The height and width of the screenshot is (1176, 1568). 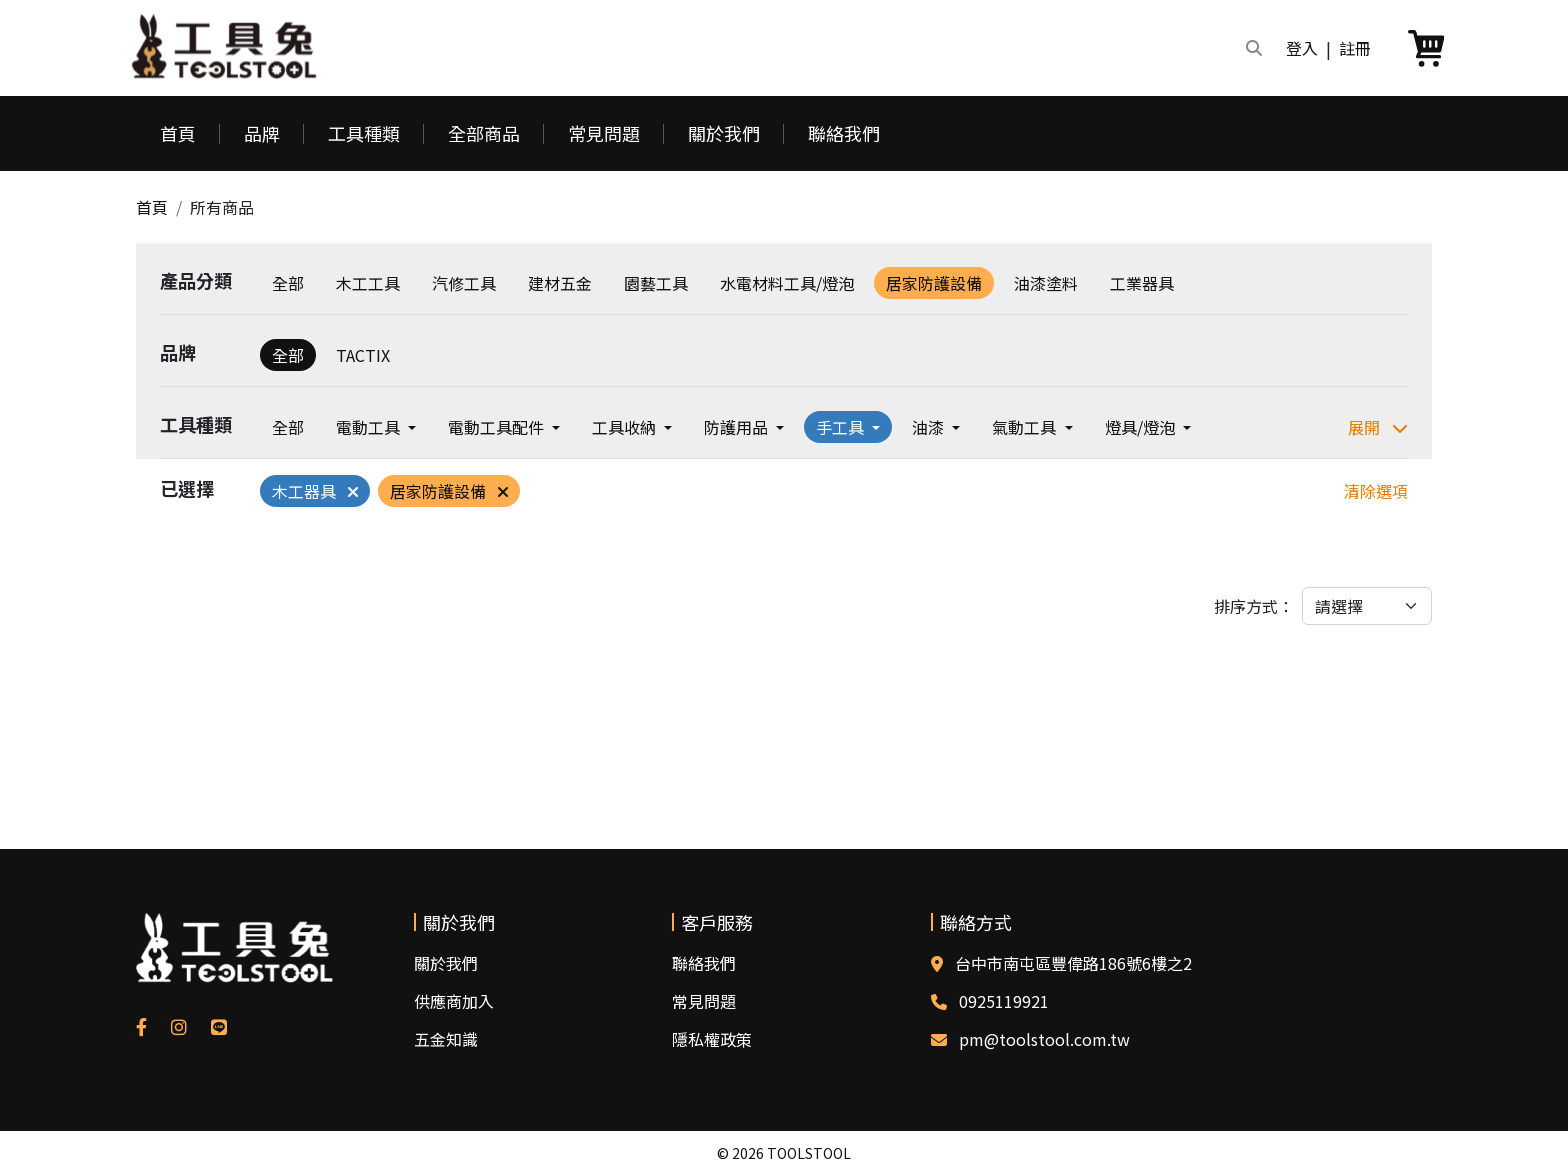 What do you see at coordinates (1142, 427) in the screenshot?
I see `燈具/燈泡` at bounding box center [1142, 427].